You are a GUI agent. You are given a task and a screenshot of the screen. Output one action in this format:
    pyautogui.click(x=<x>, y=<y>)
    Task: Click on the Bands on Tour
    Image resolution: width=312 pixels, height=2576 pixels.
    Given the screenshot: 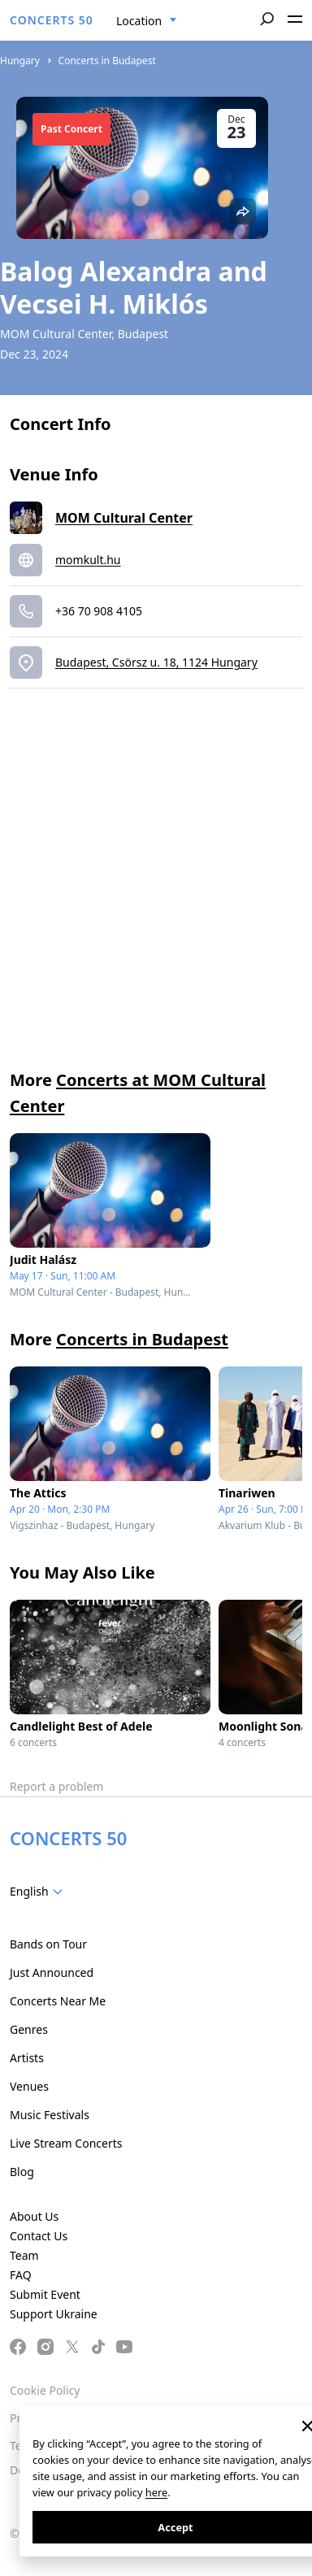 What is the action you would take?
    pyautogui.click(x=48, y=1944)
    